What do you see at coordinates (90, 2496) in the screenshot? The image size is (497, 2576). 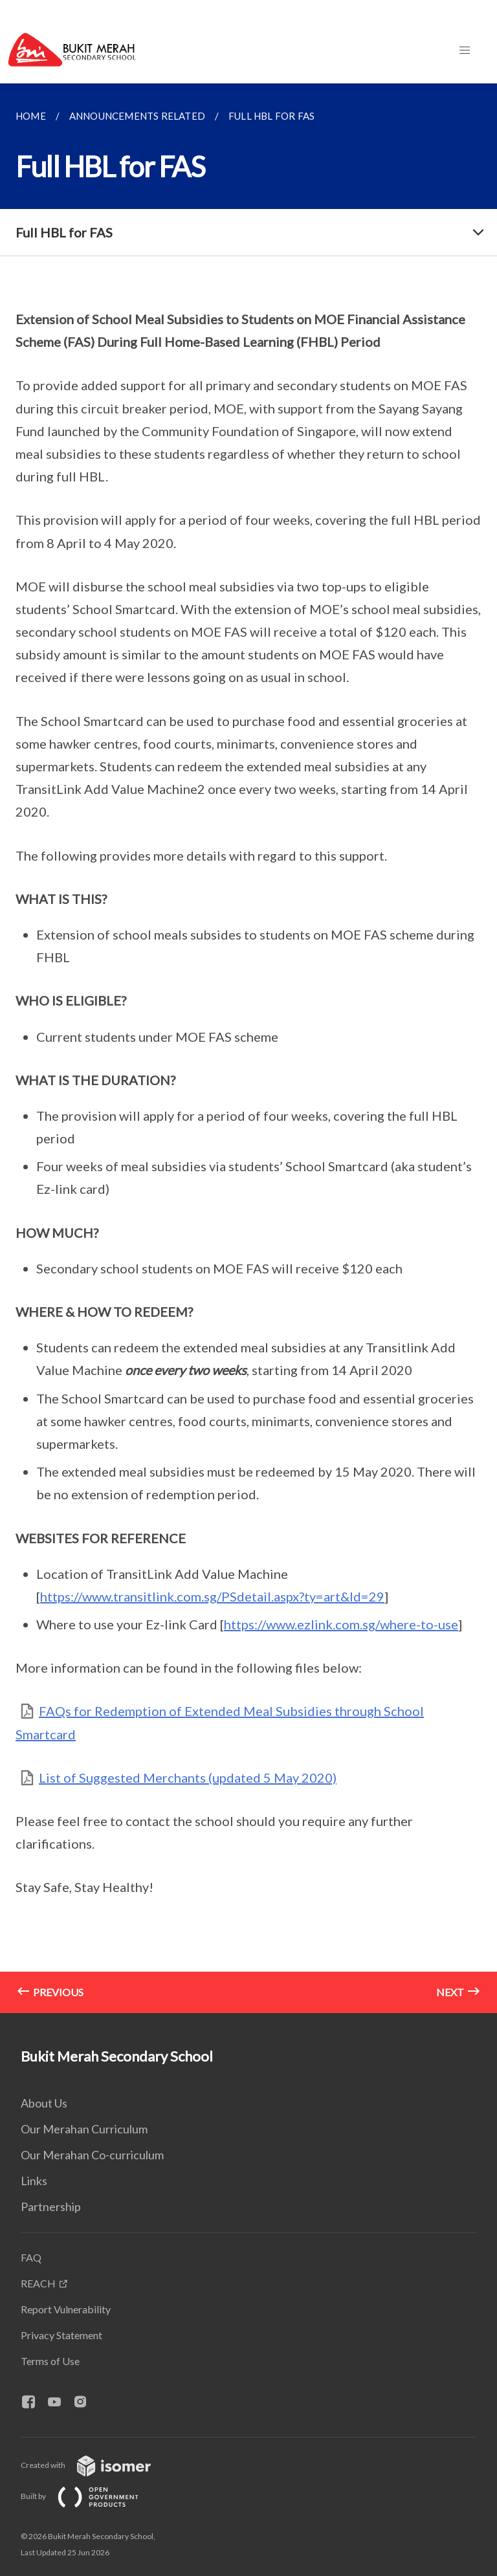 I see `Built by` at bounding box center [90, 2496].